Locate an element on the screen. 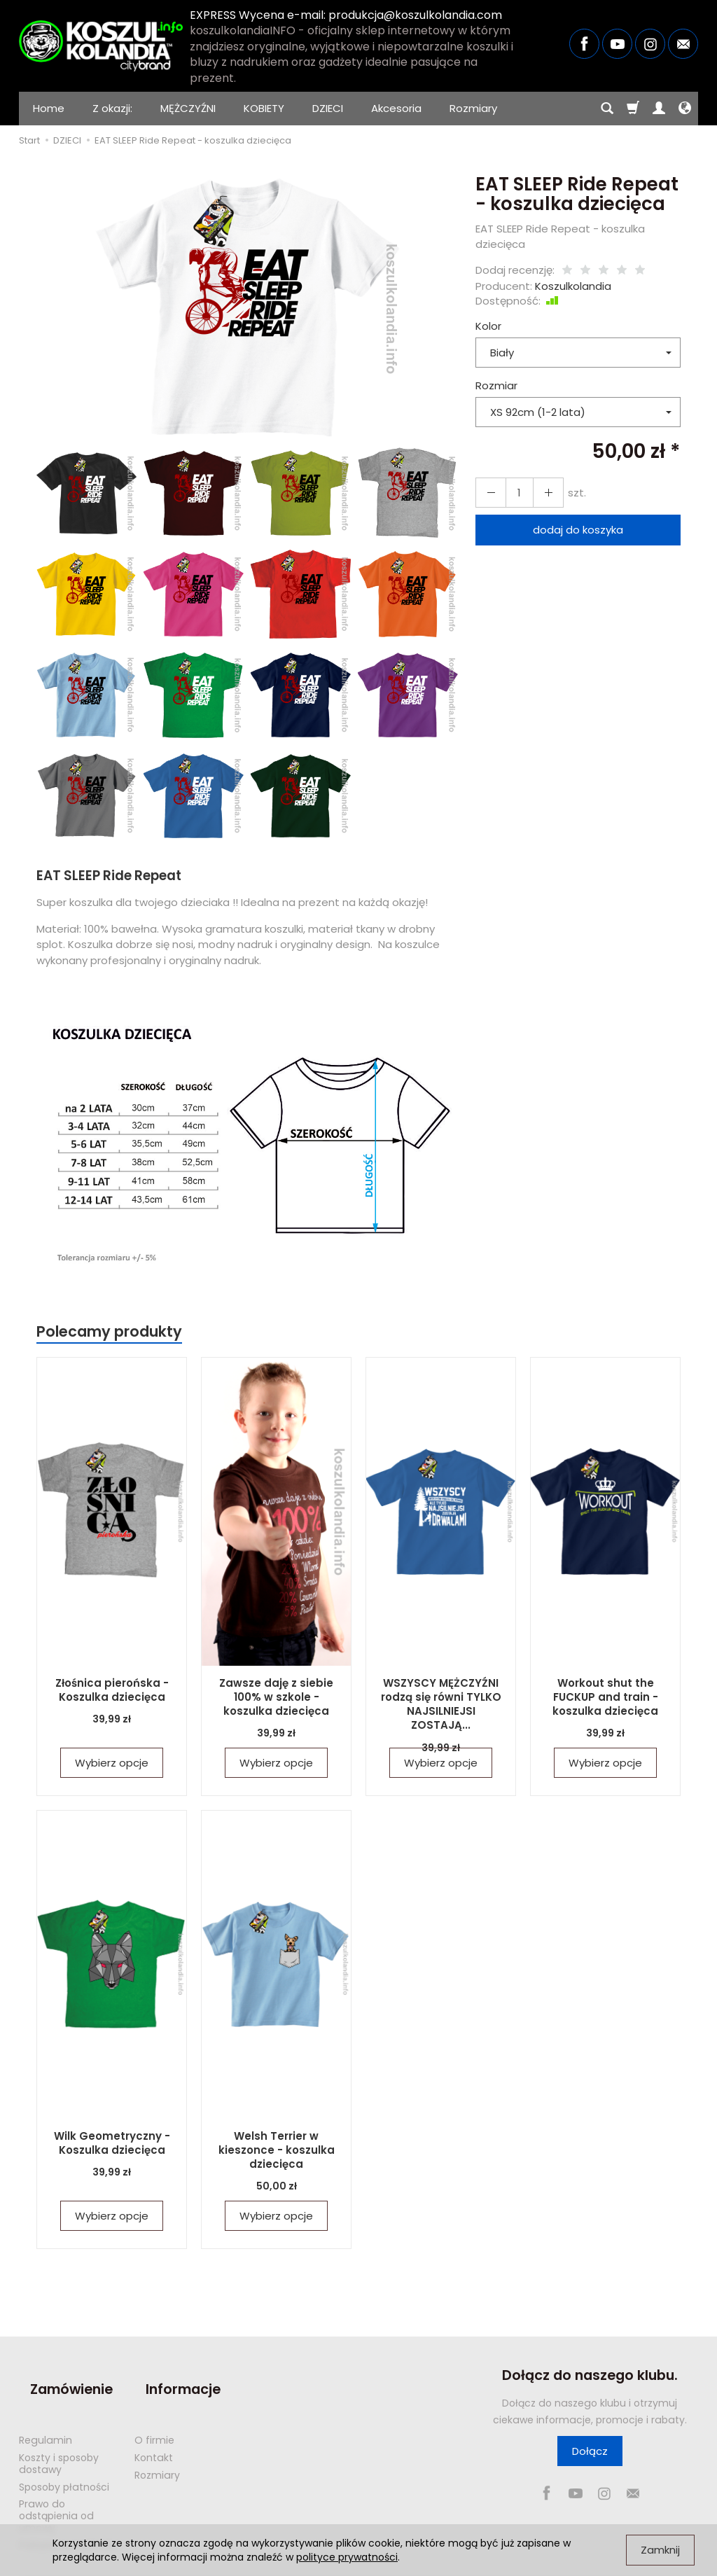  Welsh Terrier w kieszonce - koszulka dziecięca is located at coordinates (276, 2149).